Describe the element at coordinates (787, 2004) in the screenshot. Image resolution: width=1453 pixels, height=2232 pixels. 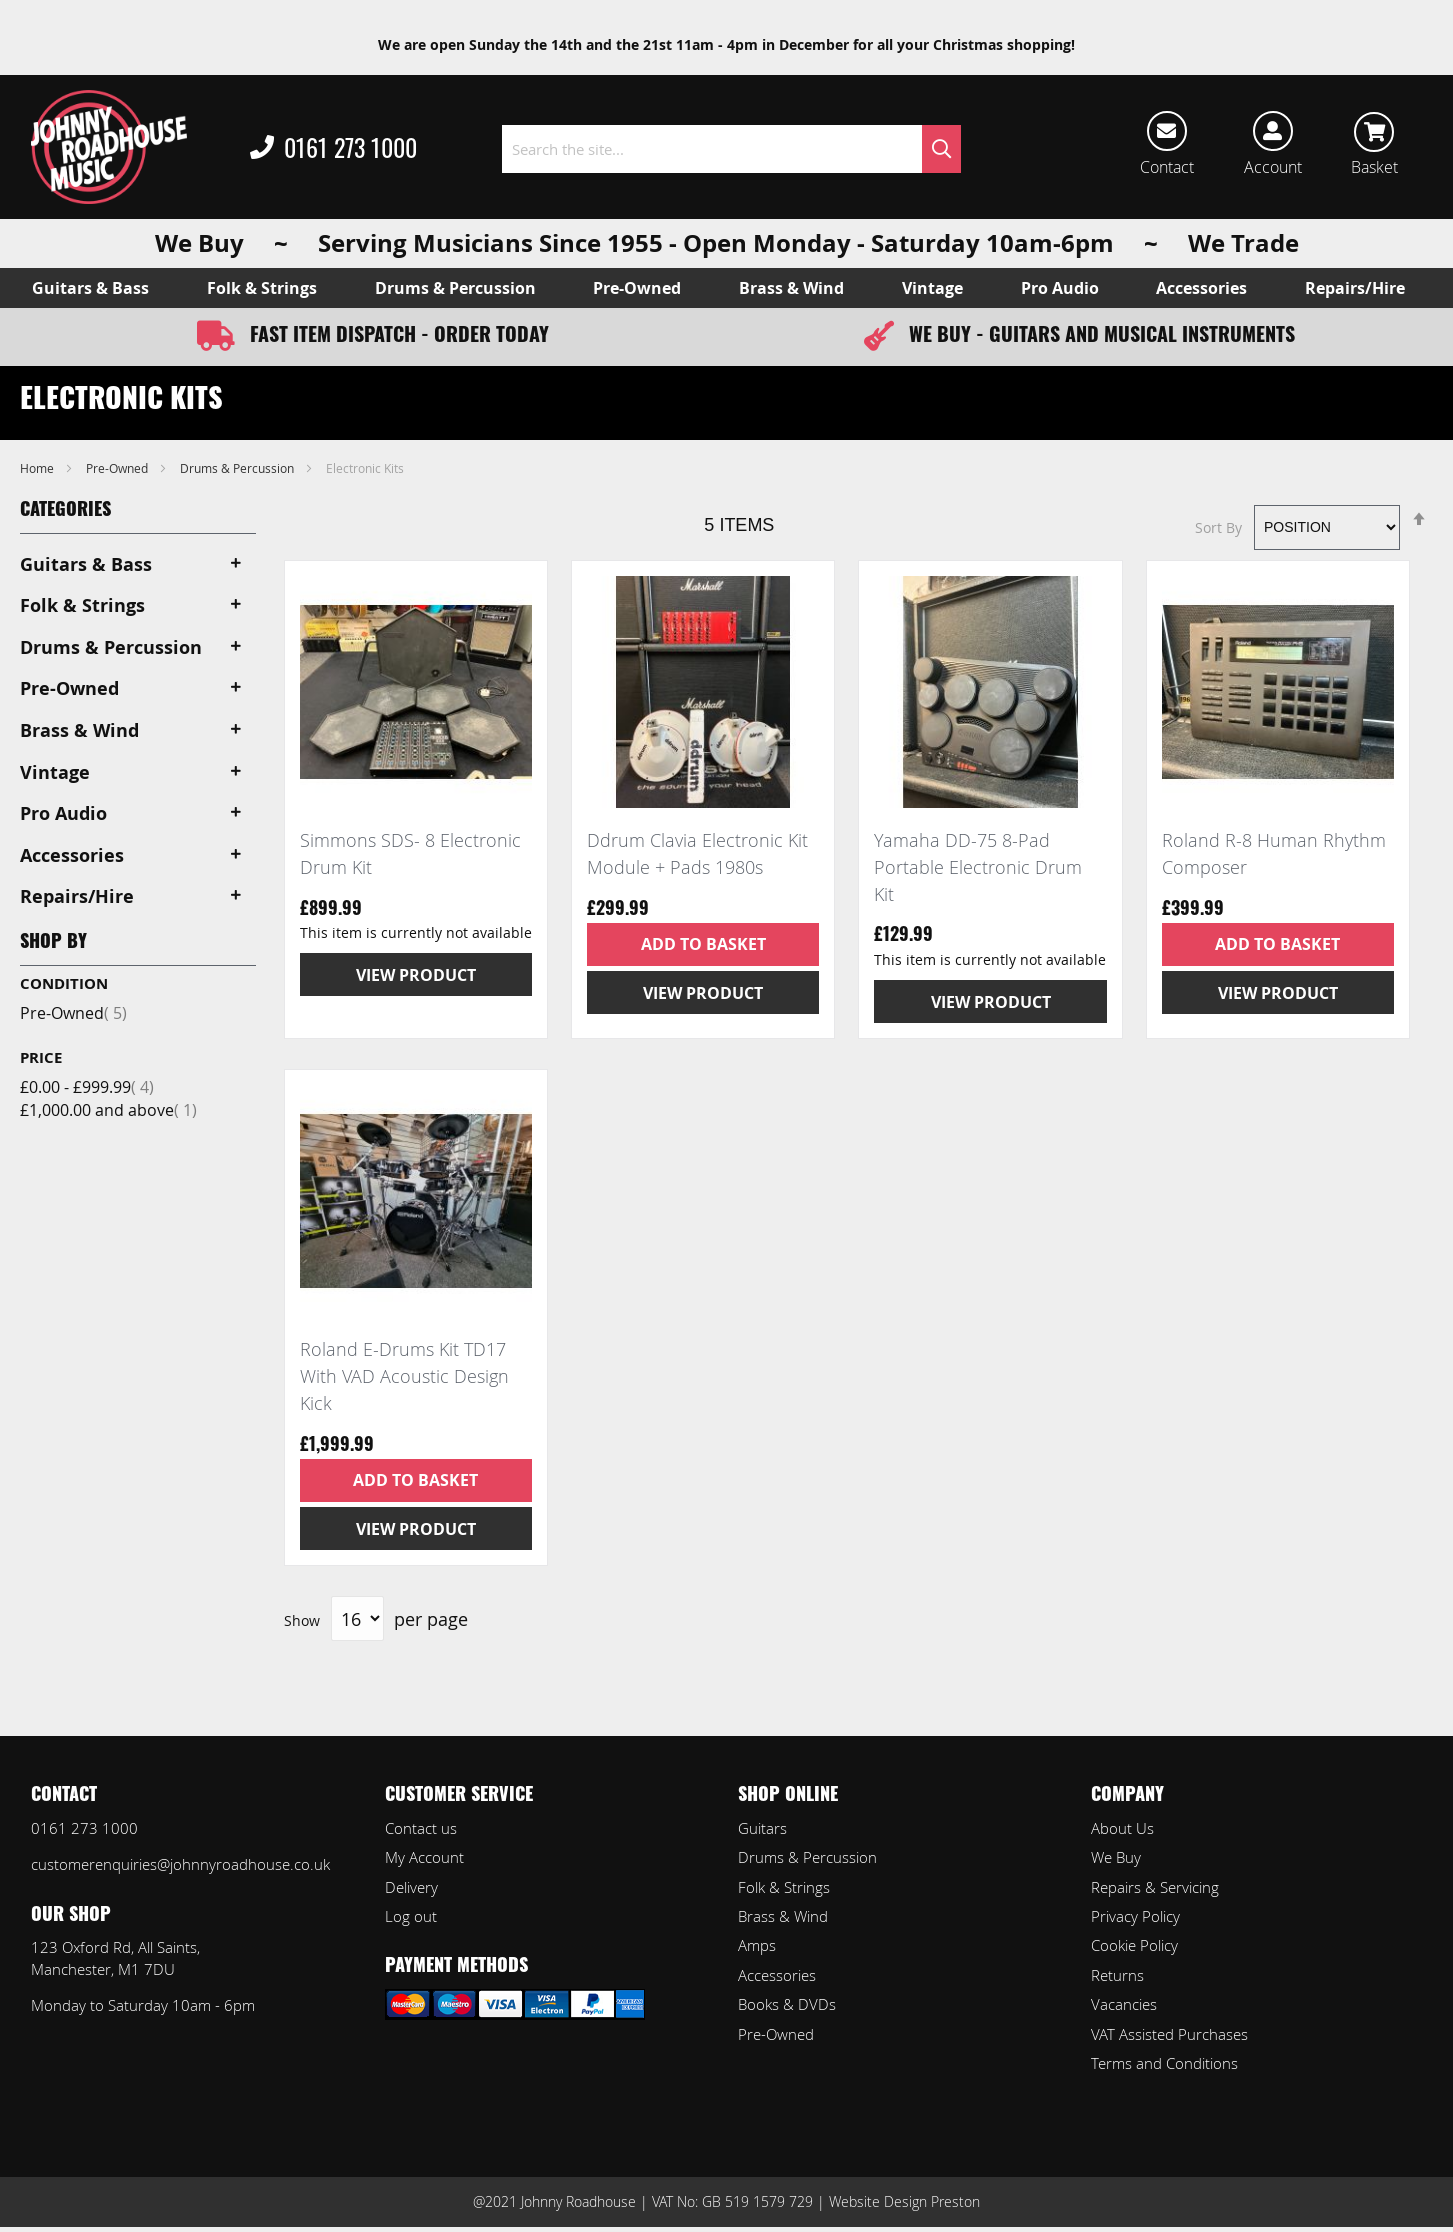
I see `Books & DVDs` at that location.